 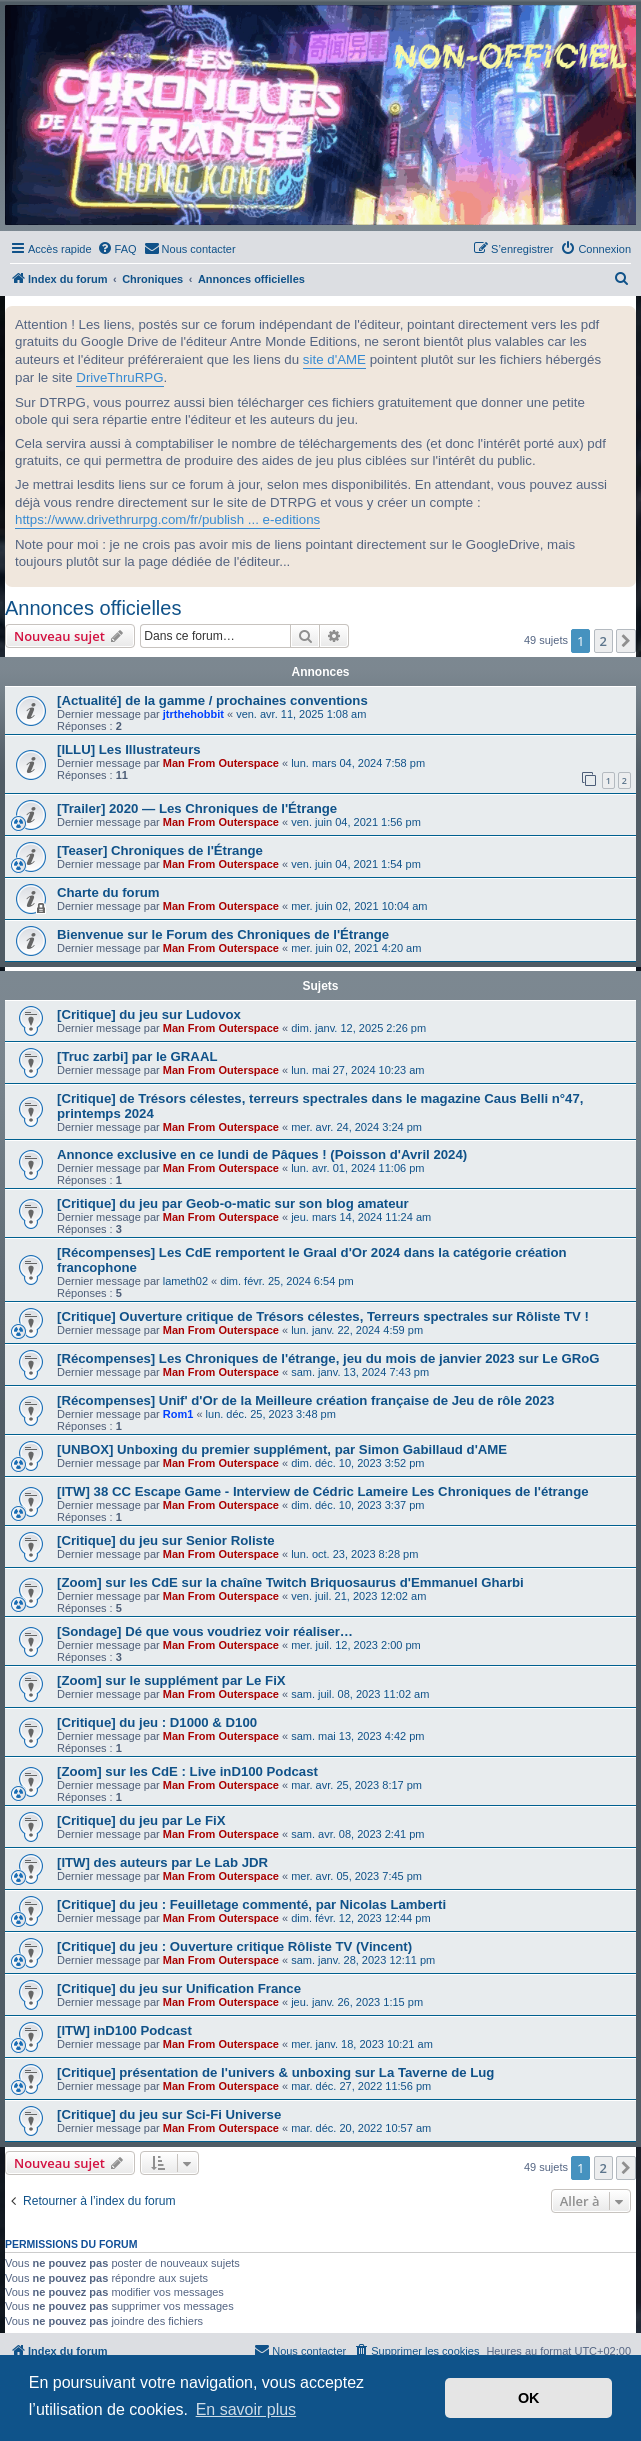 What do you see at coordinates (108, 892) in the screenshot?
I see `Charte du forum` at bounding box center [108, 892].